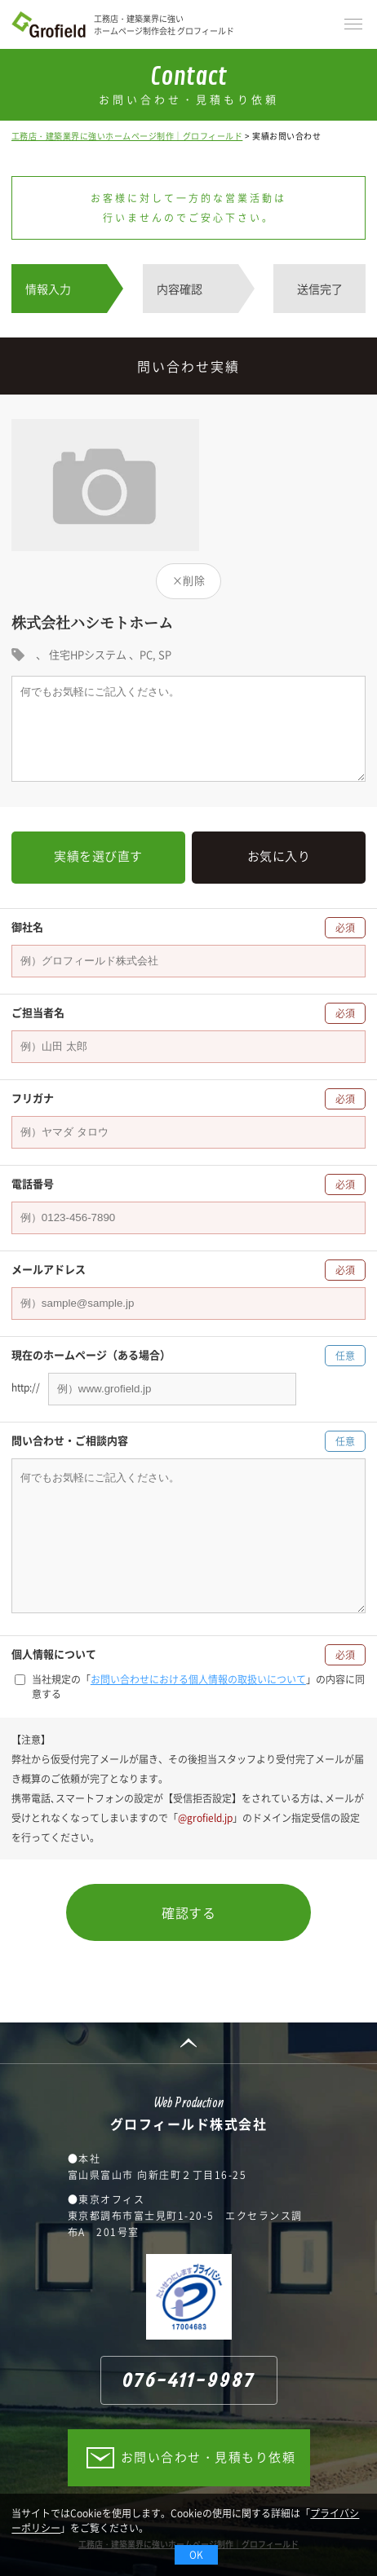  What do you see at coordinates (188, 2380) in the screenshot?
I see `076-411-9987` at bounding box center [188, 2380].